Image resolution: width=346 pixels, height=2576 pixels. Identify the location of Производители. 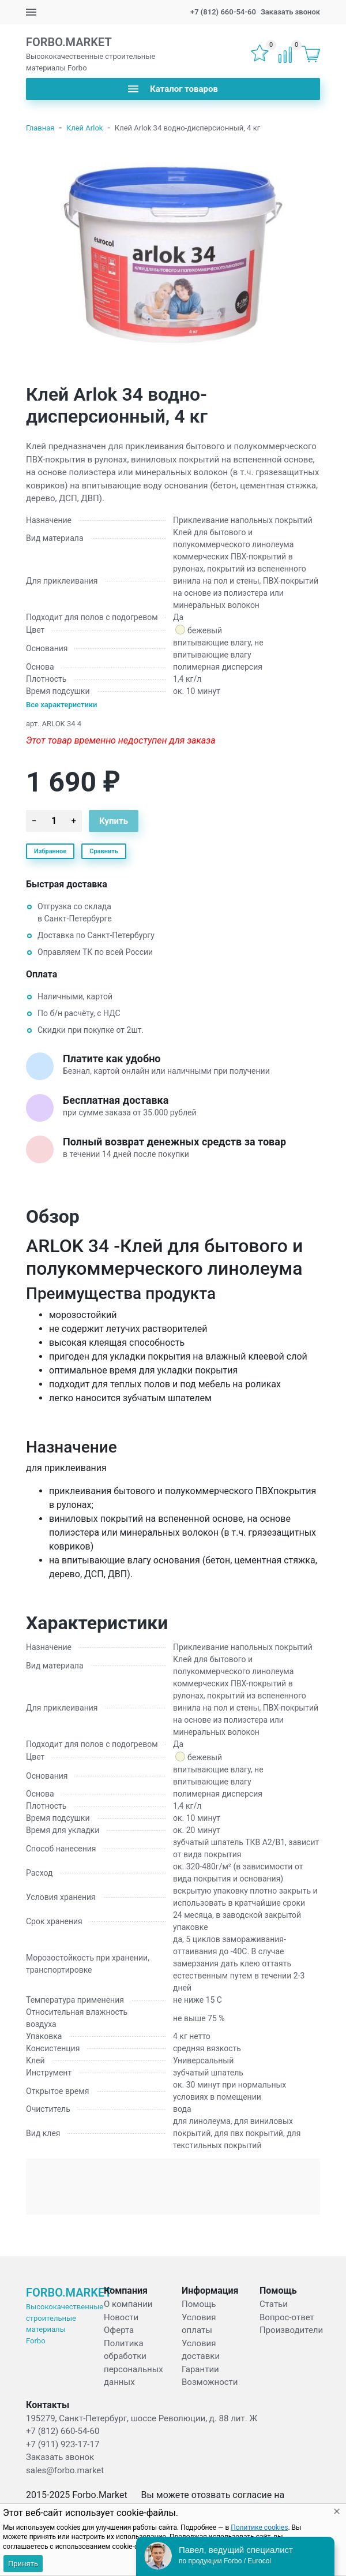
(291, 2330).